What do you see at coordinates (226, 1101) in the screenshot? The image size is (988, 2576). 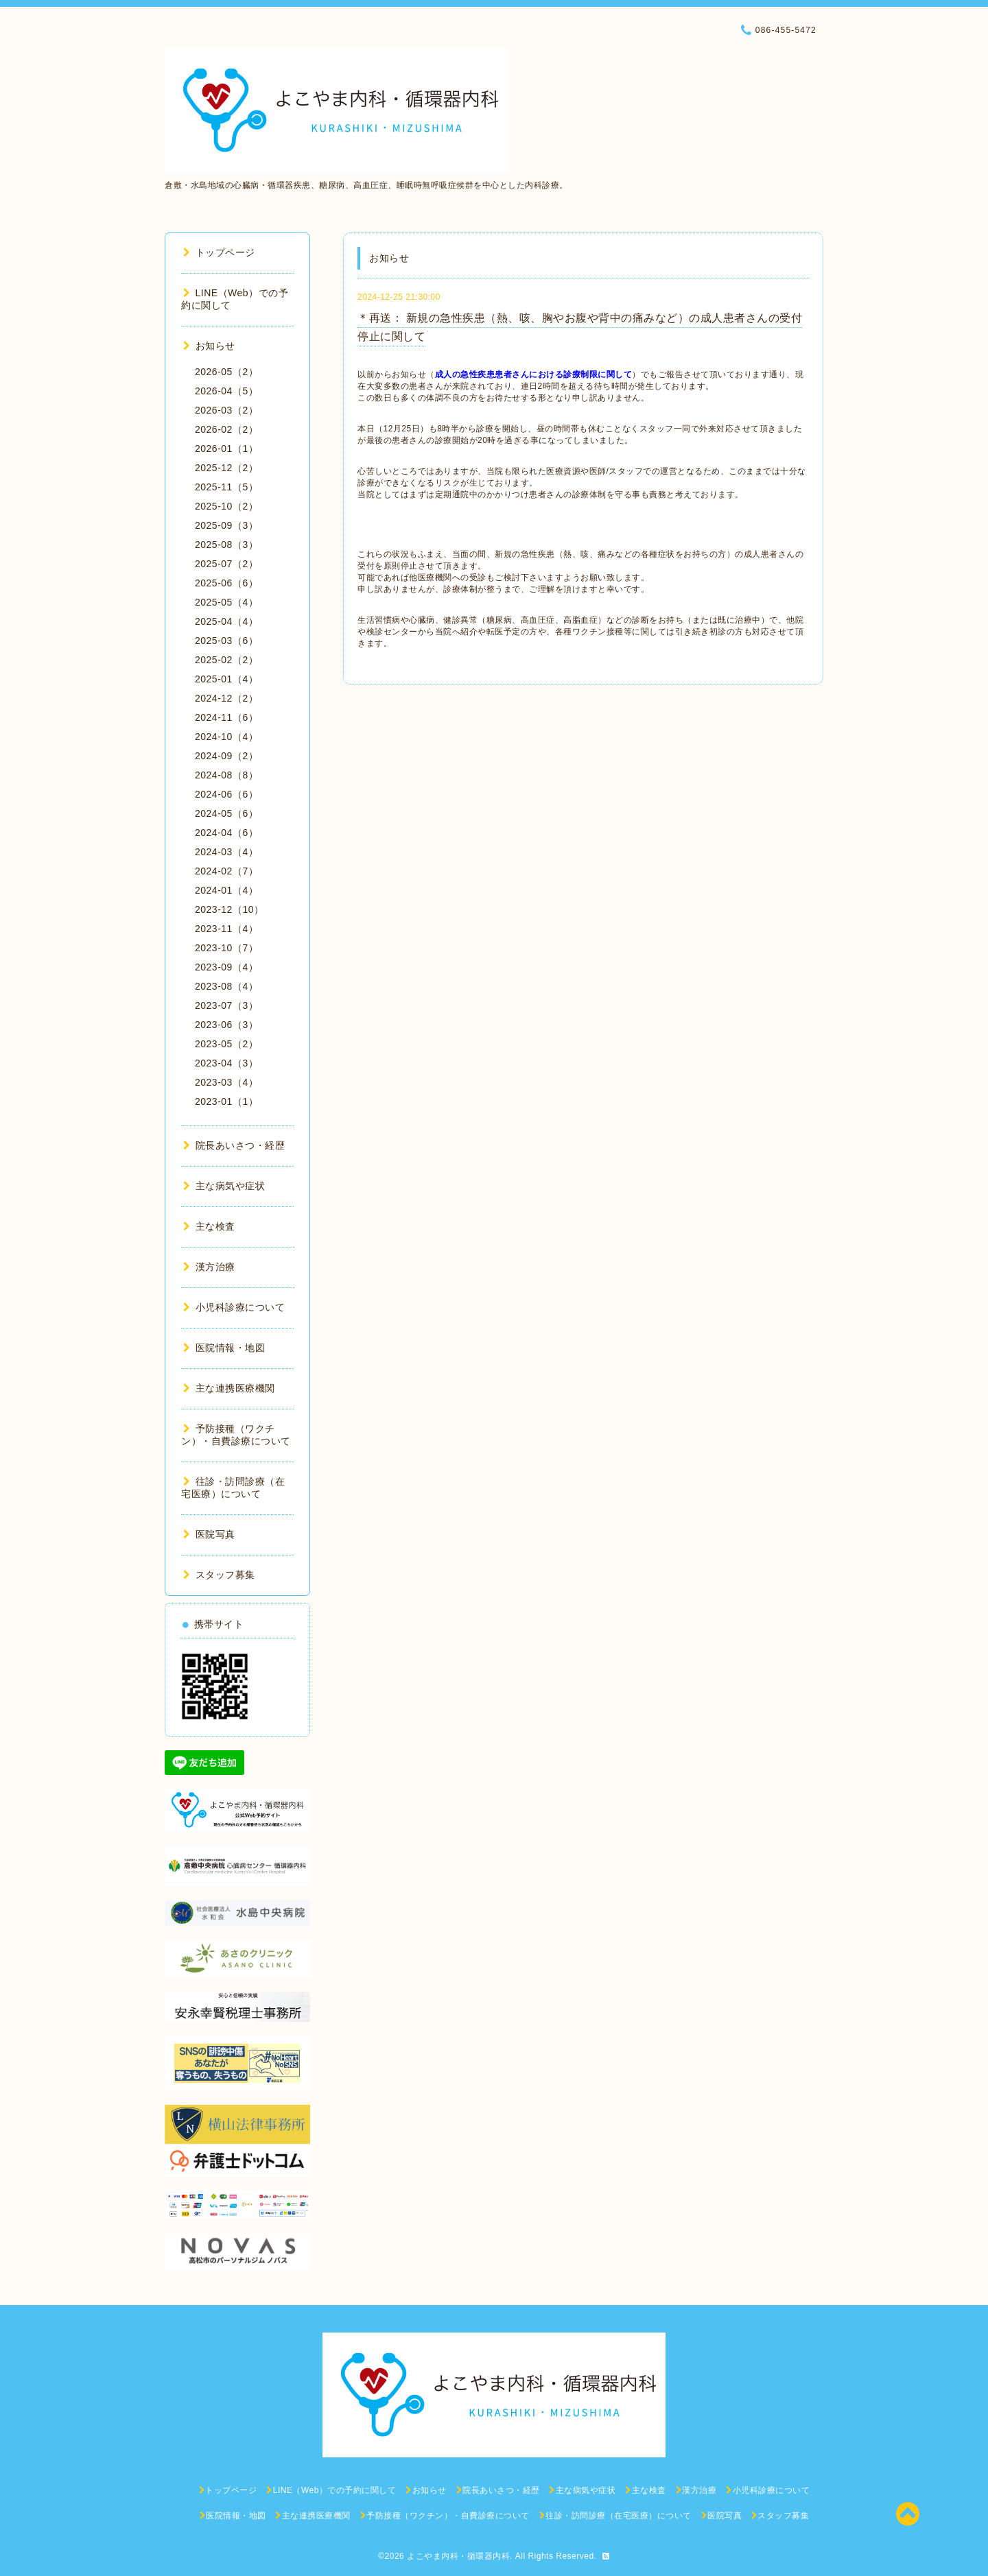 I see `2023-01（1）` at bounding box center [226, 1101].